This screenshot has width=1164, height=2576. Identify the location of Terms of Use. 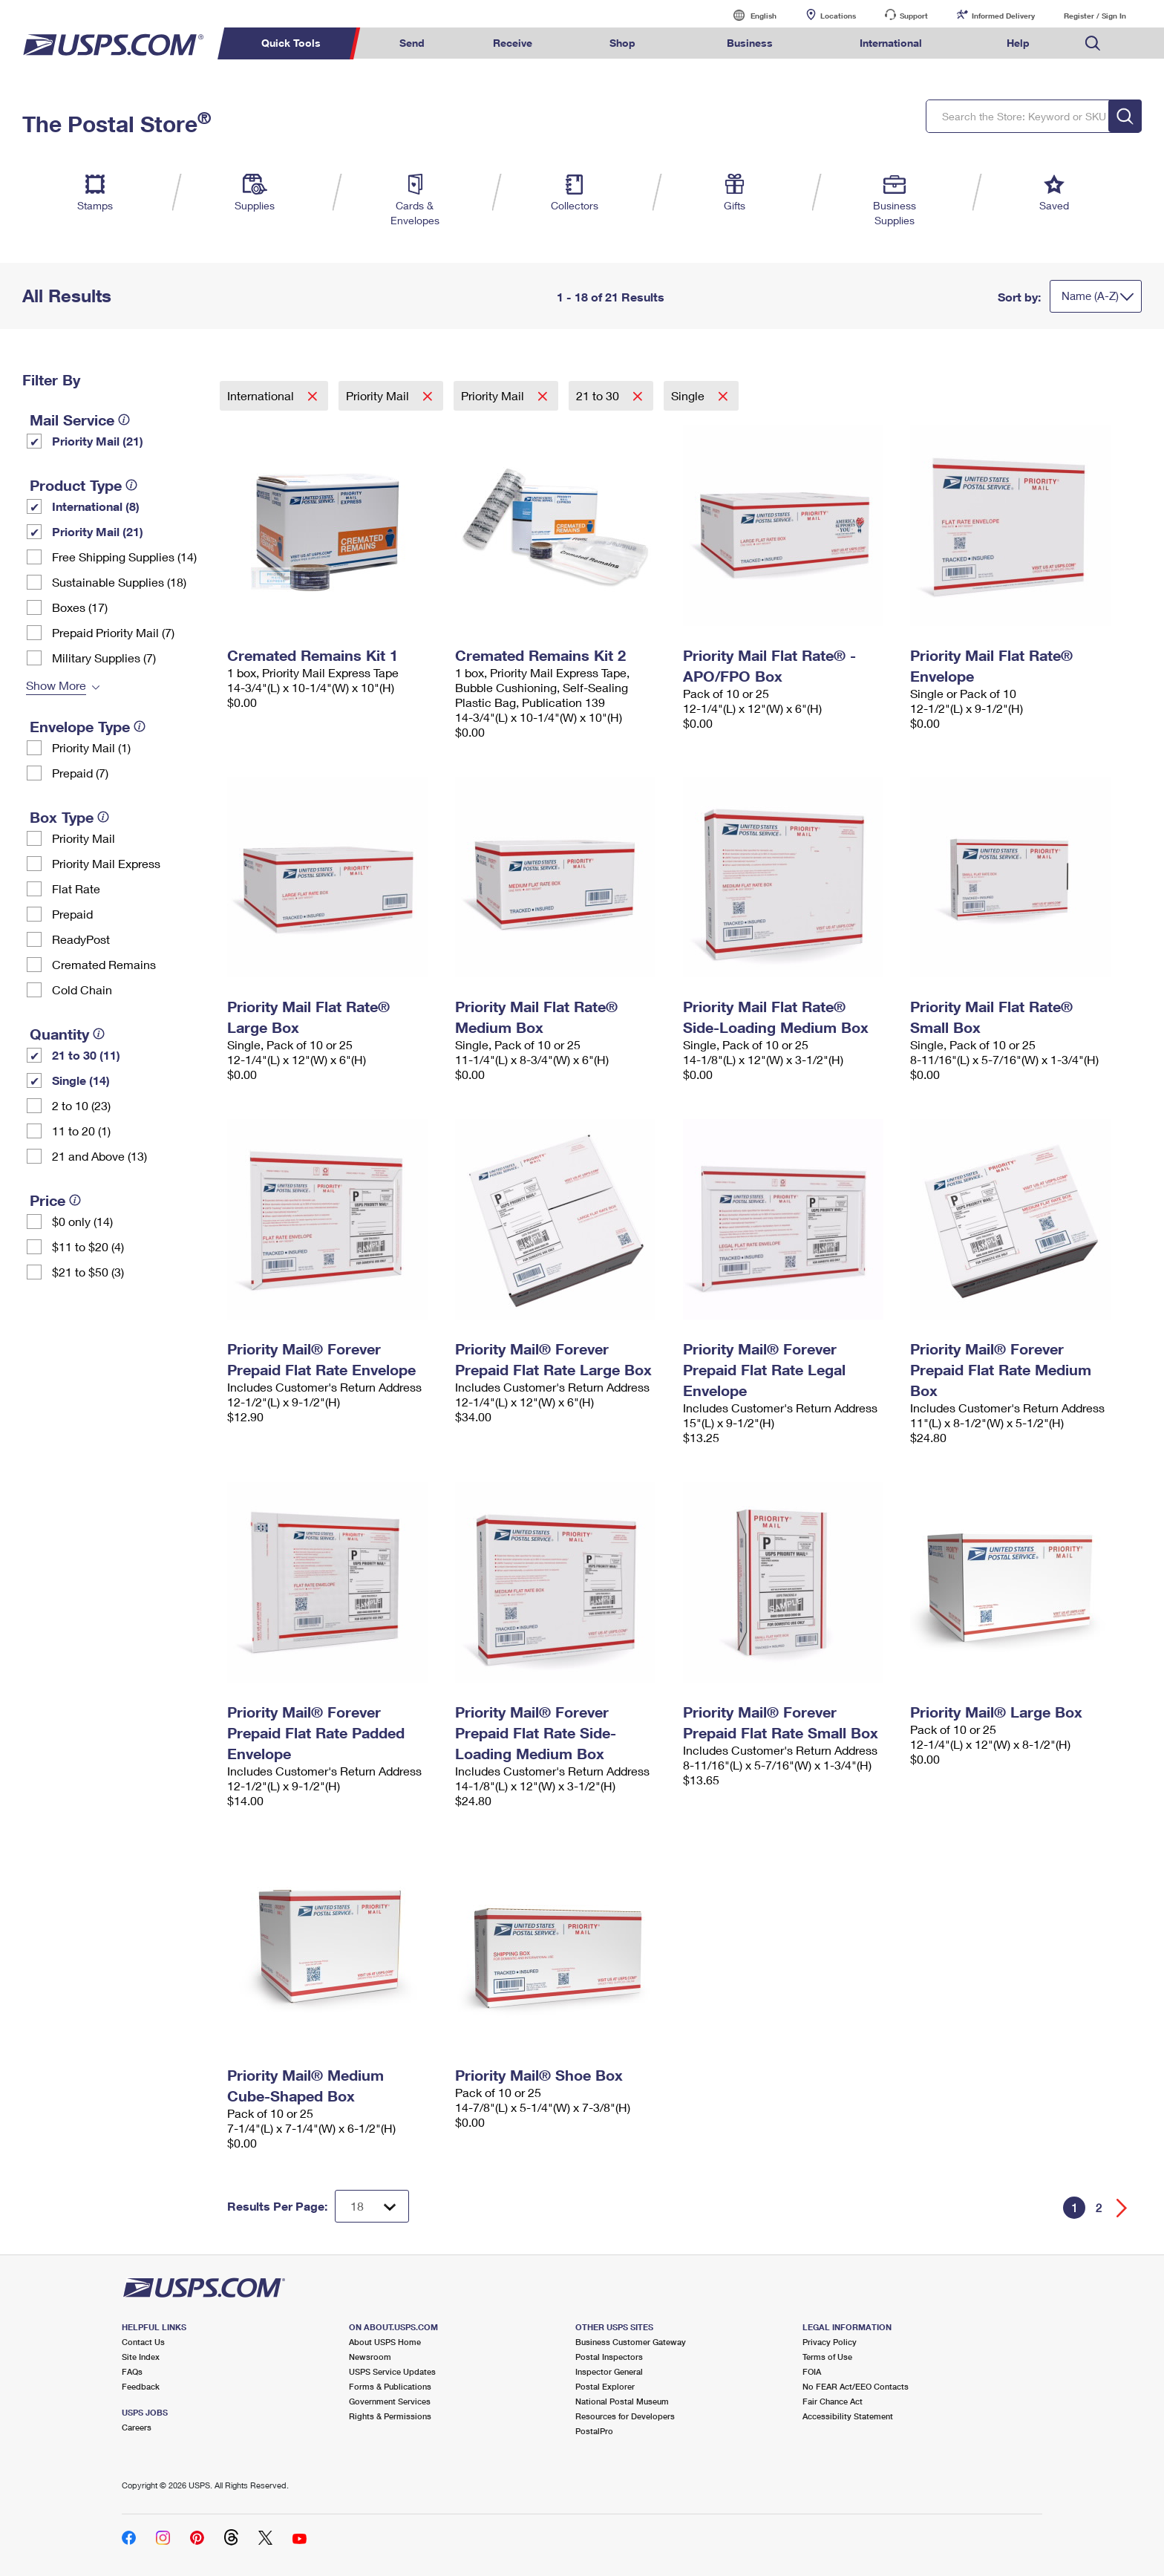
(827, 2356).